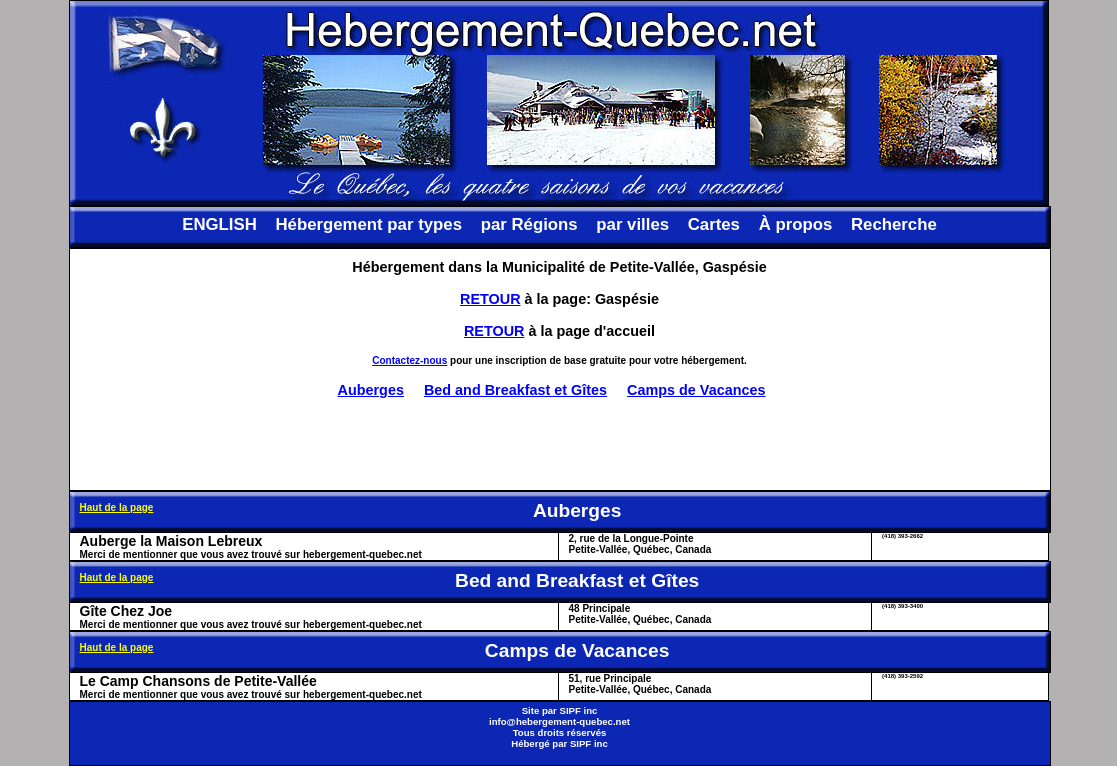 The image size is (1117, 766). What do you see at coordinates (490, 299) in the screenshot?
I see `RETOUR` at bounding box center [490, 299].